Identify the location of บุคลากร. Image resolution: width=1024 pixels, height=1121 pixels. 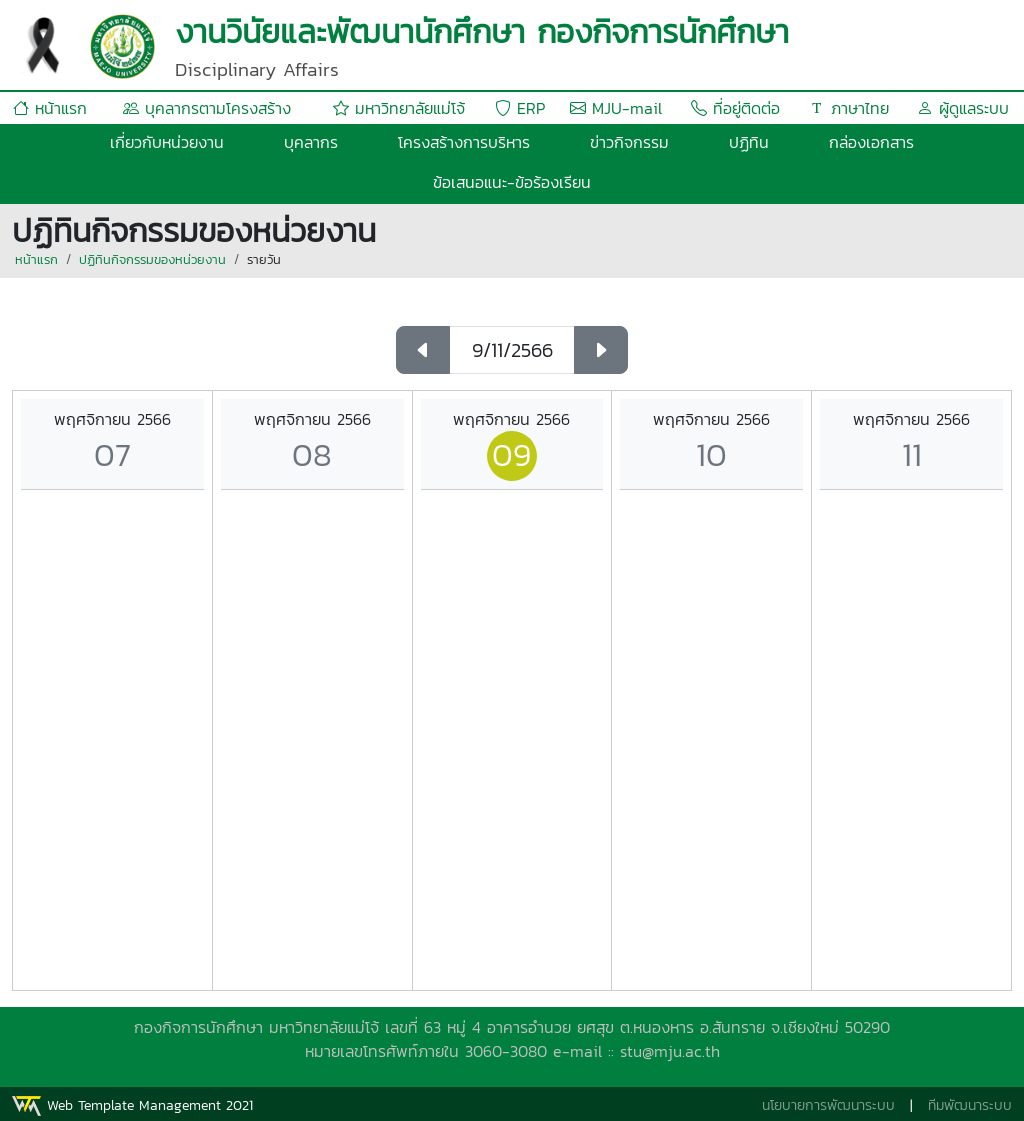
(311, 142).